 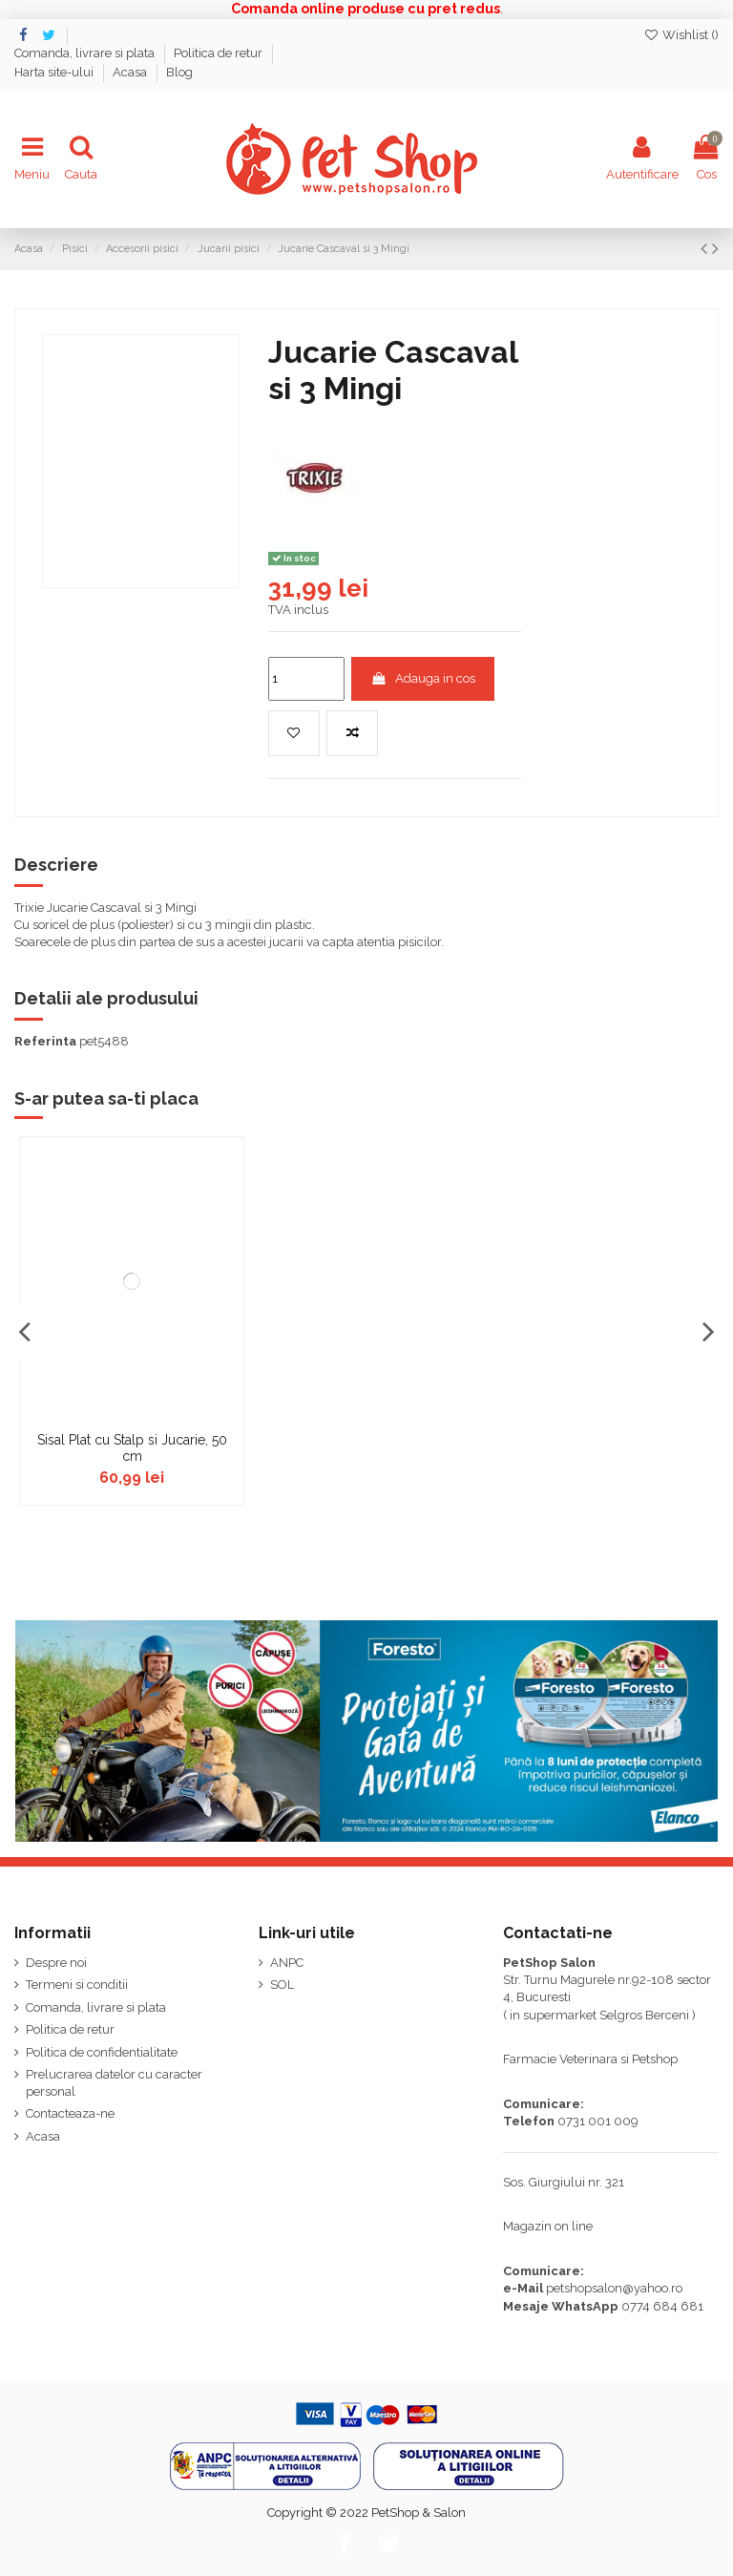 What do you see at coordinates (179, 72) in the screenshot?
I see `Blog` at bounding box center [179, 72].